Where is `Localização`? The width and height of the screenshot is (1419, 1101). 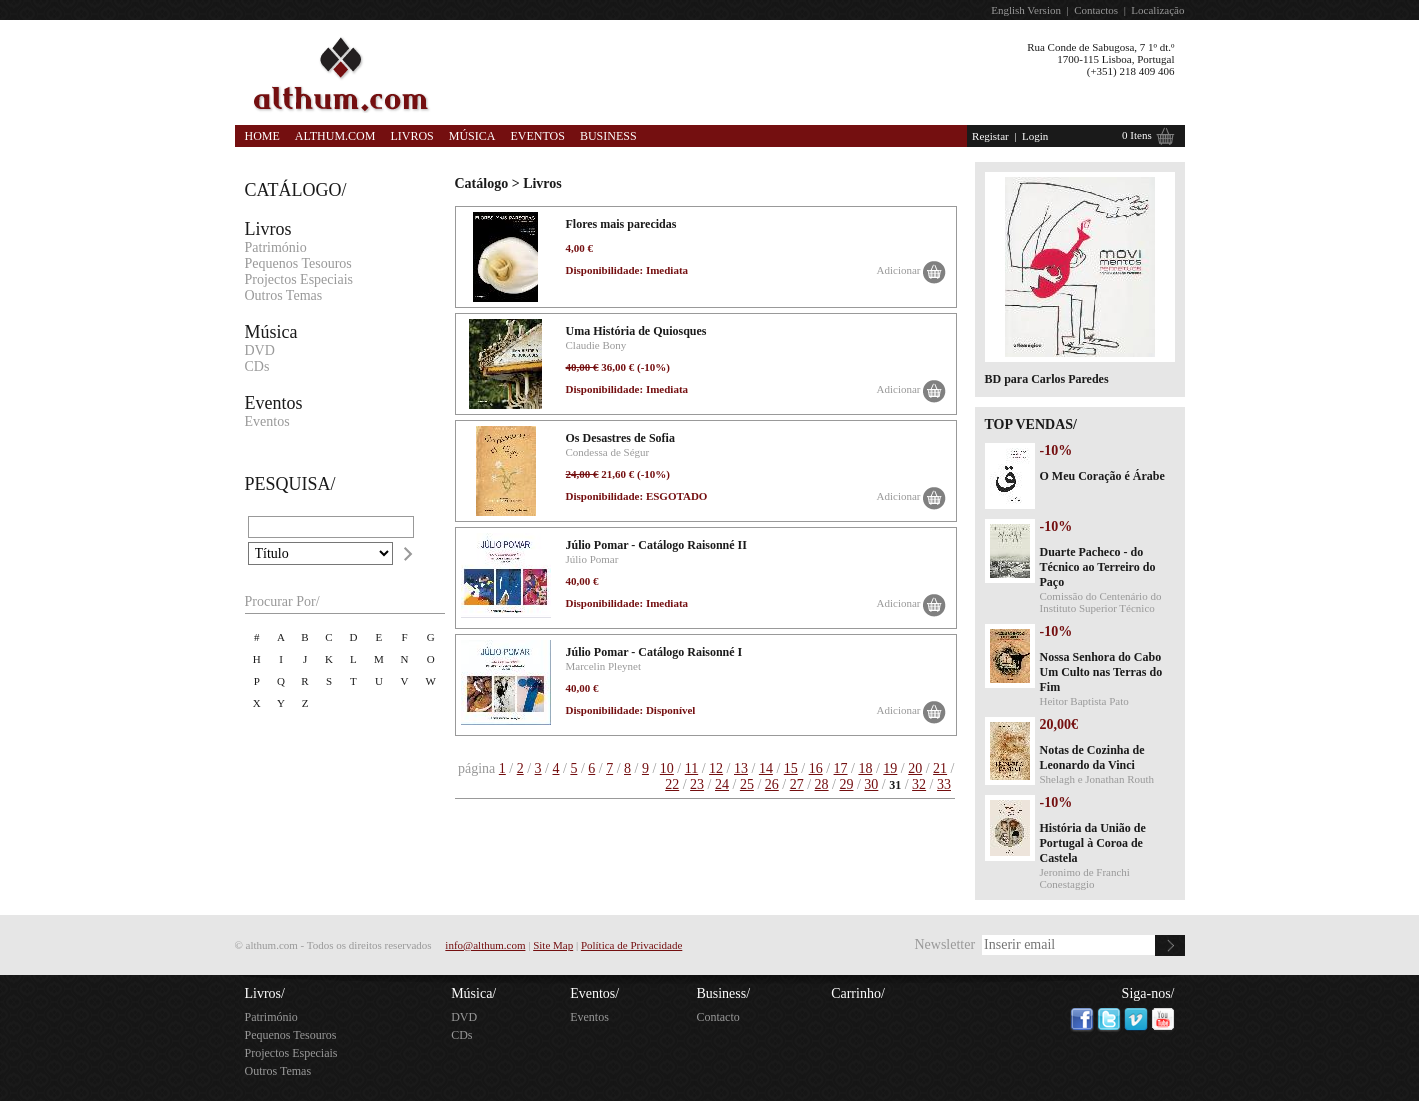
Localização is located at coordinates (1157, 10).